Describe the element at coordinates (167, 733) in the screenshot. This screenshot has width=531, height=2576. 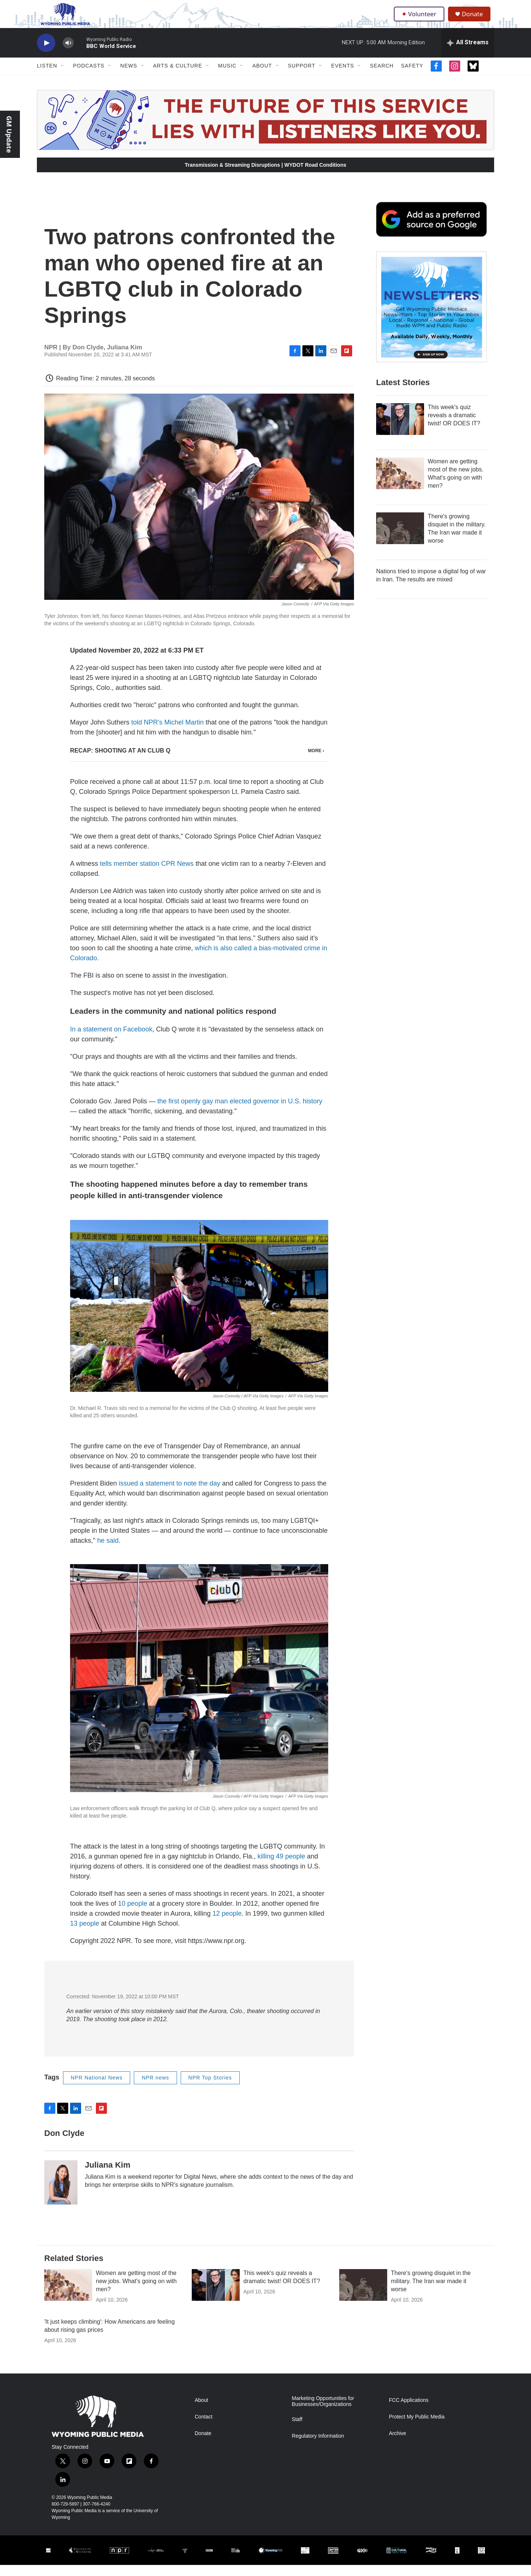
I see `told NPR's Michel Martin` at that location.